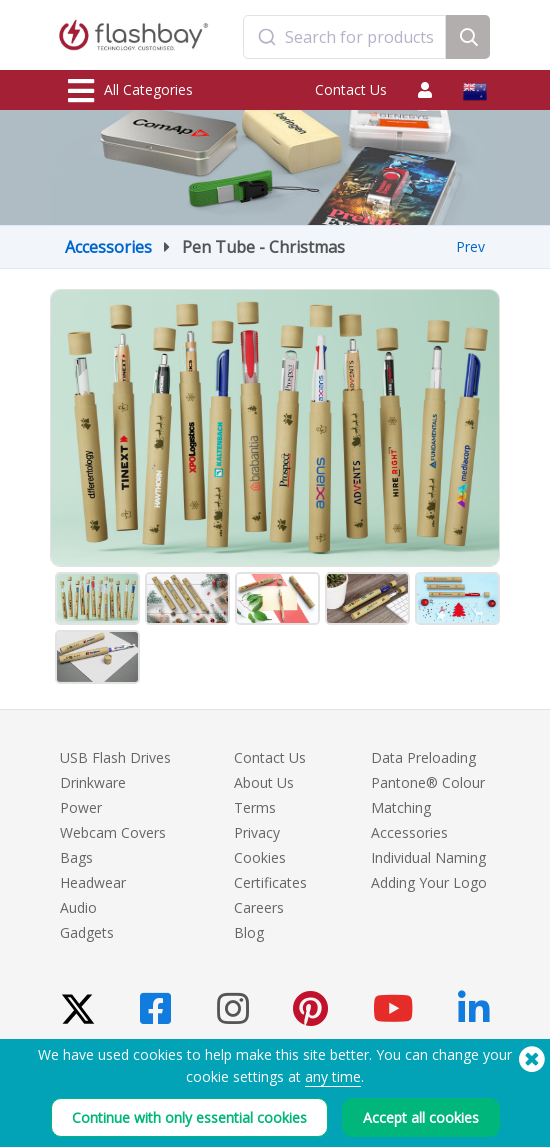  Describe the element at coordinates (259, 907) in the screenshot. I see `Careers` at that location.